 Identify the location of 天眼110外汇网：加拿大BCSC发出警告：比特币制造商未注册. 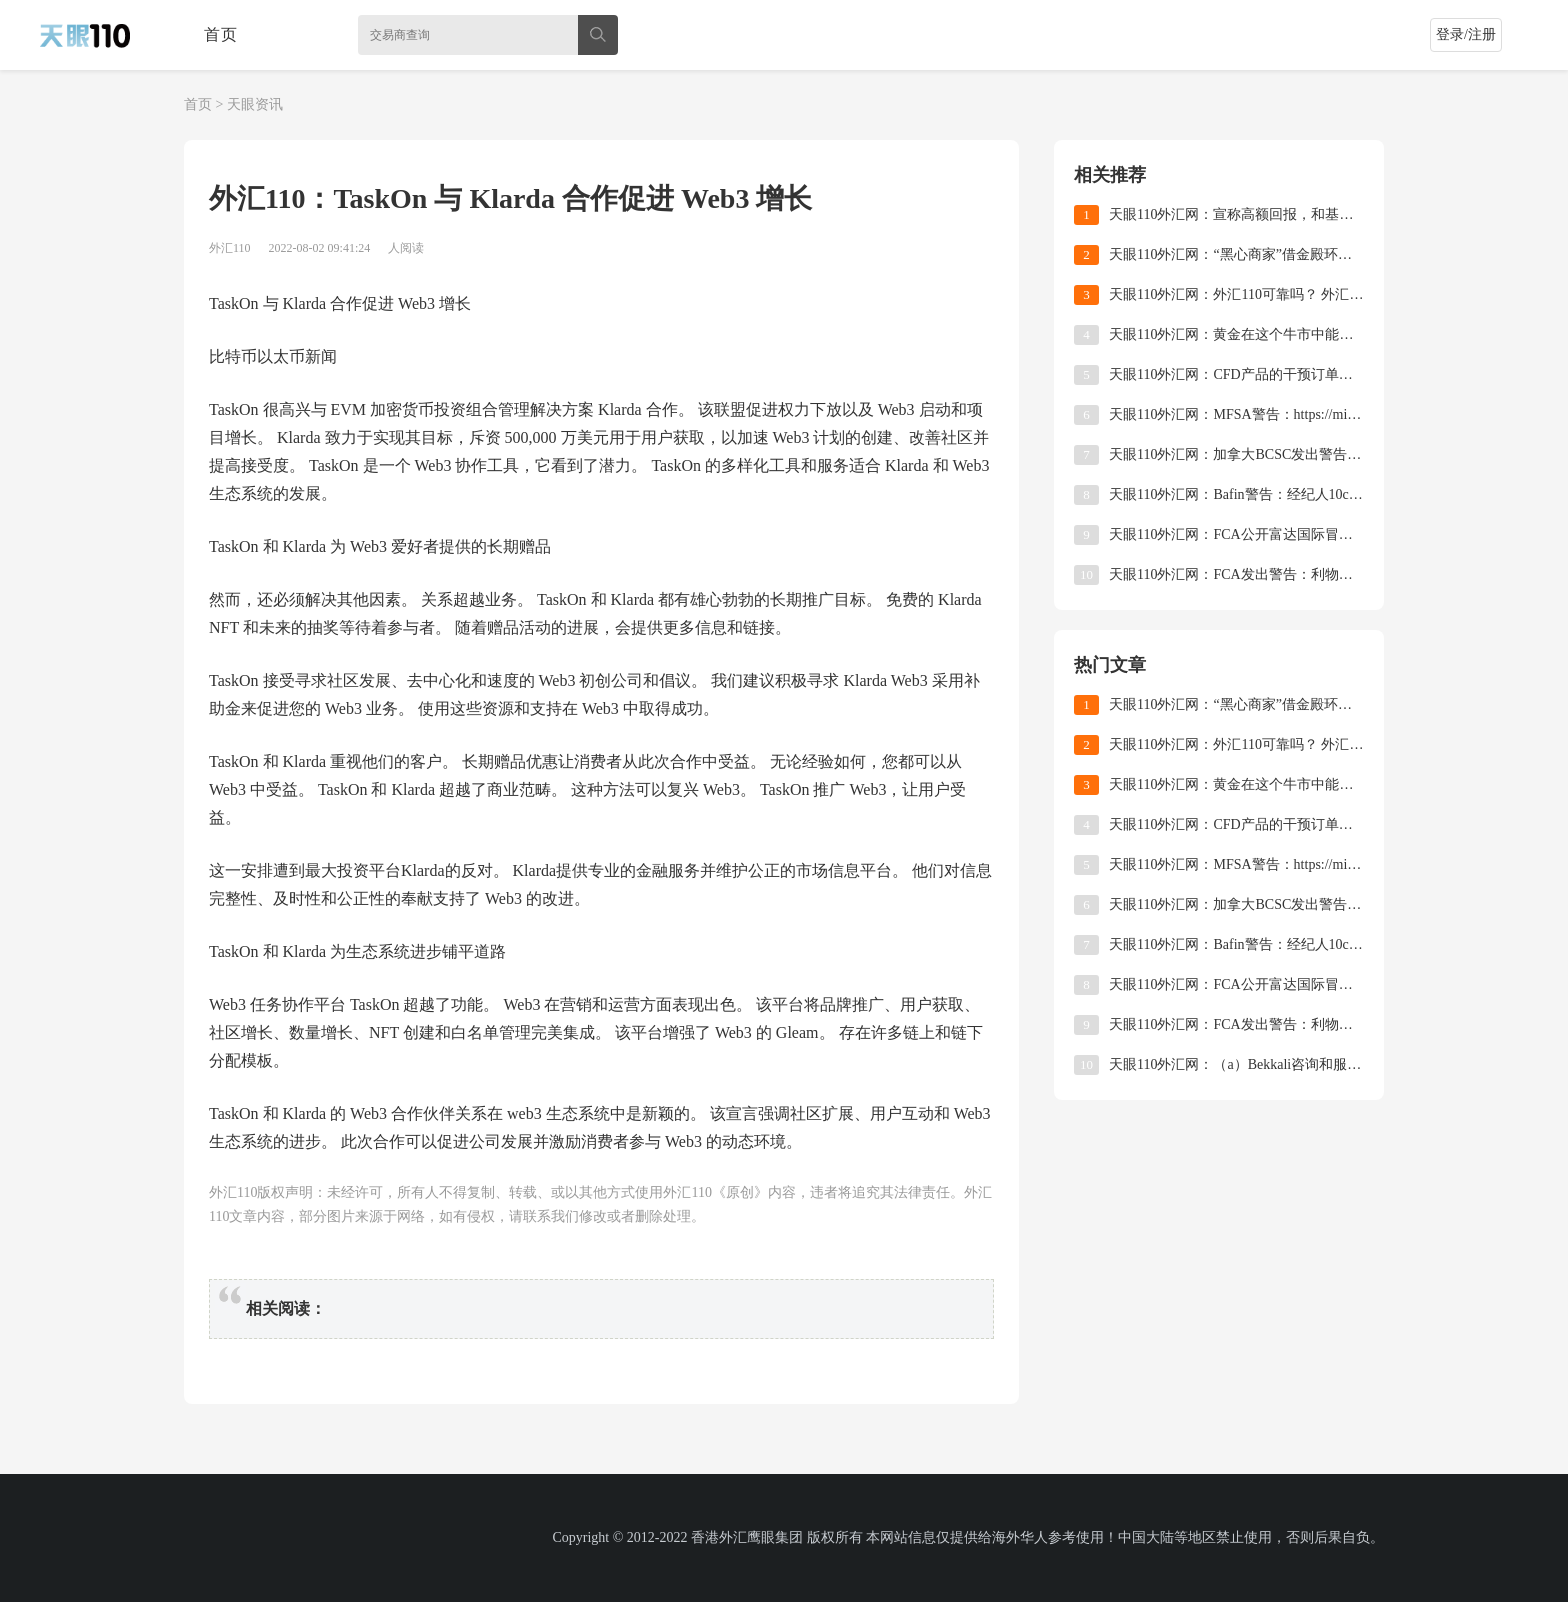
(1236, 454).